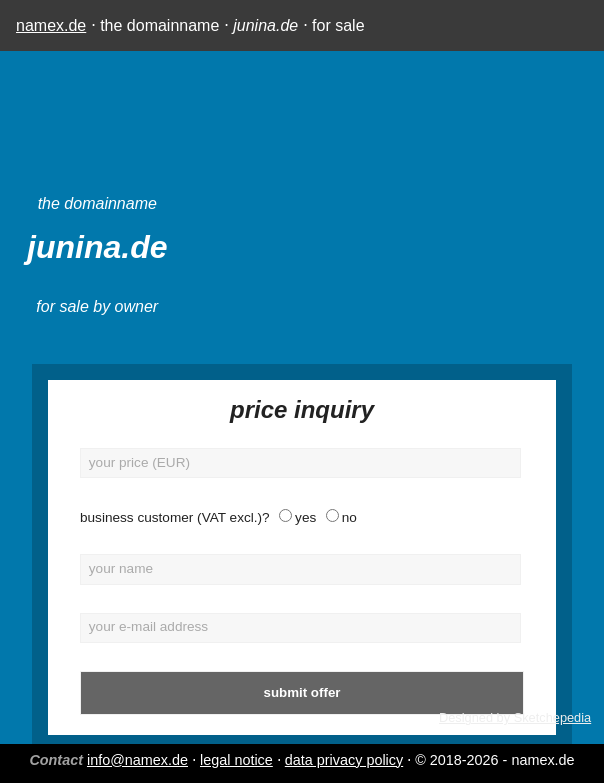 Image resolution: width=604 pixels, height=783 pixels. Describe the element at coordinates (51, 25) in the screenshot. I see `namex.de` at that location.